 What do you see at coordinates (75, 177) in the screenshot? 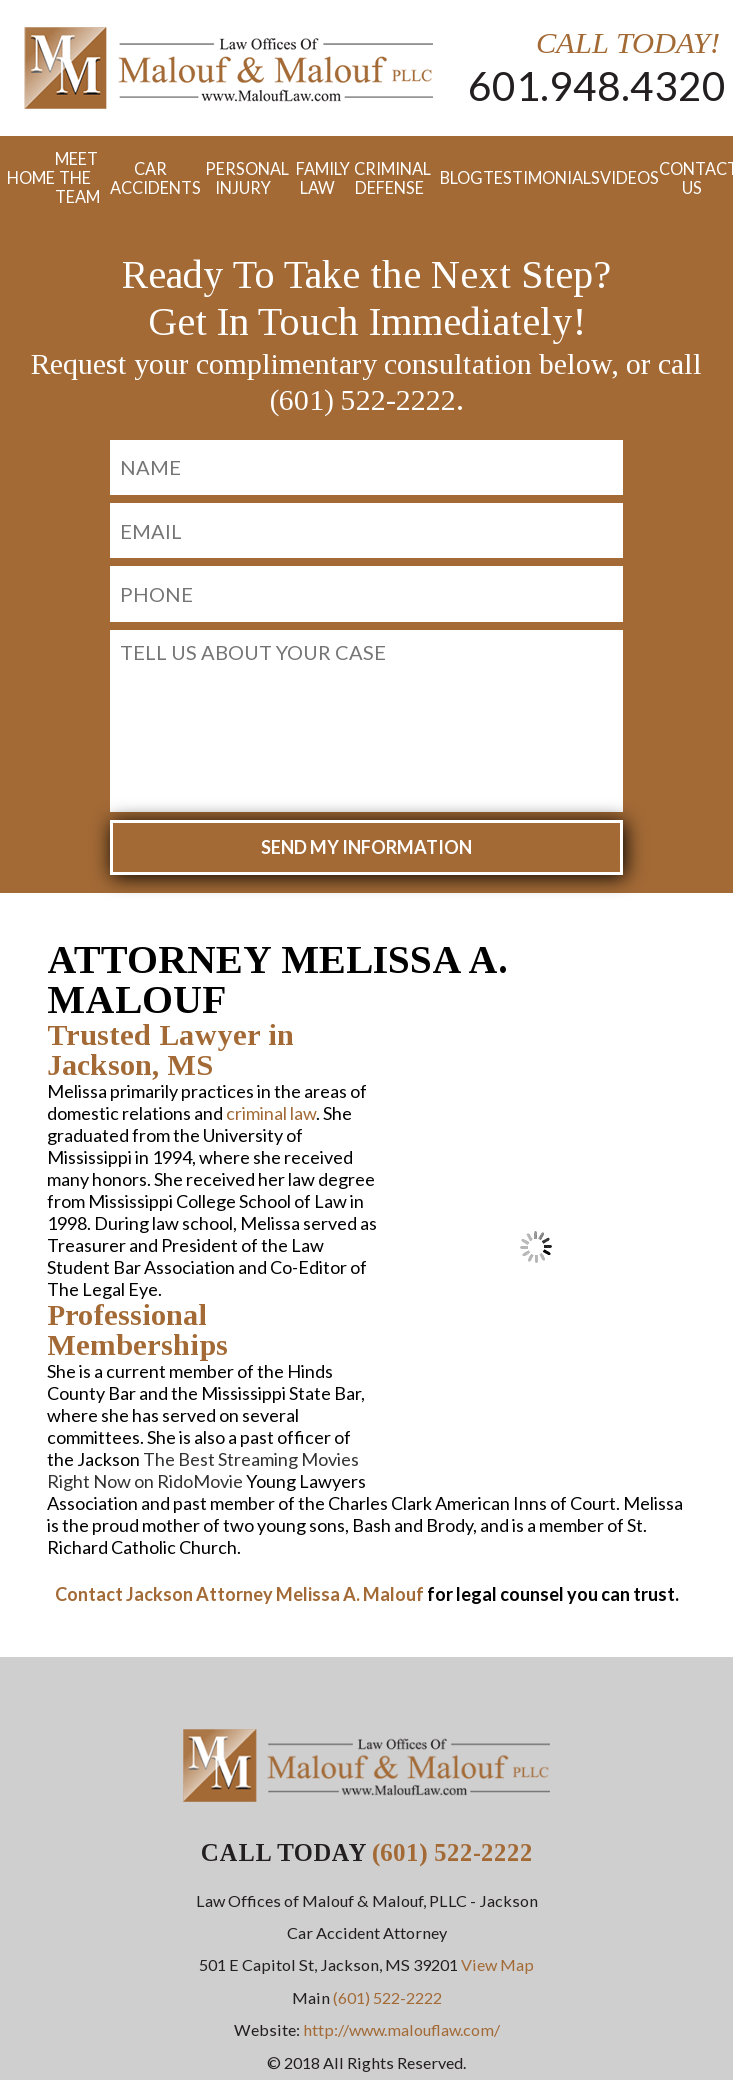
I see `Meet the Team` at bounding box center [75, 177].